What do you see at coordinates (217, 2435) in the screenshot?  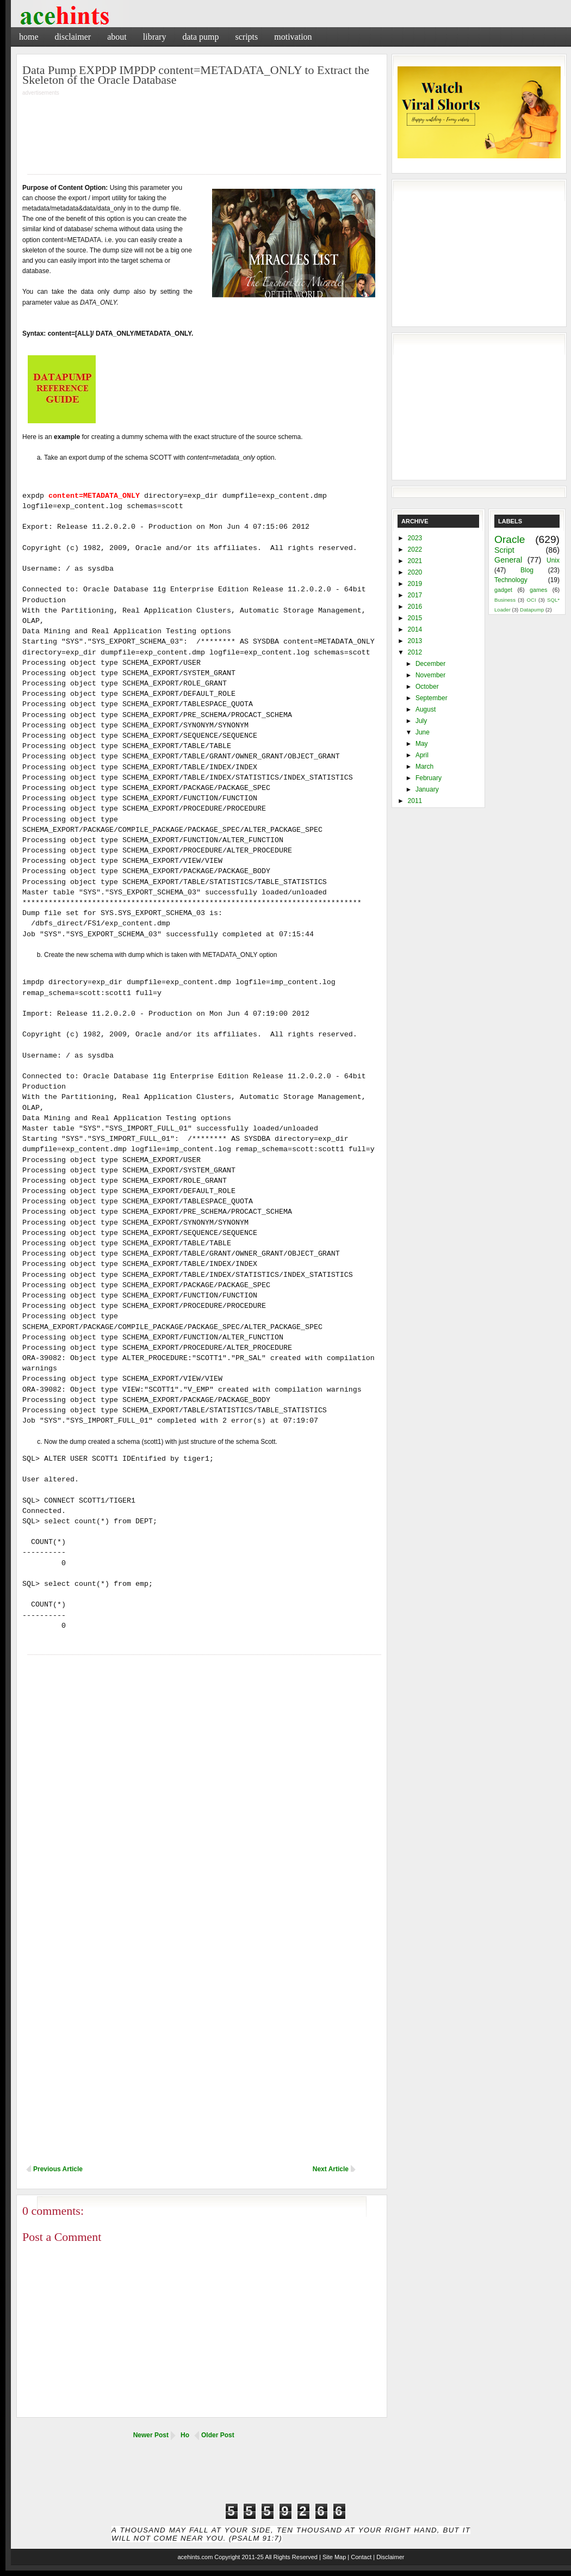 I see `Older Post` at bounding box center [217, 2435].